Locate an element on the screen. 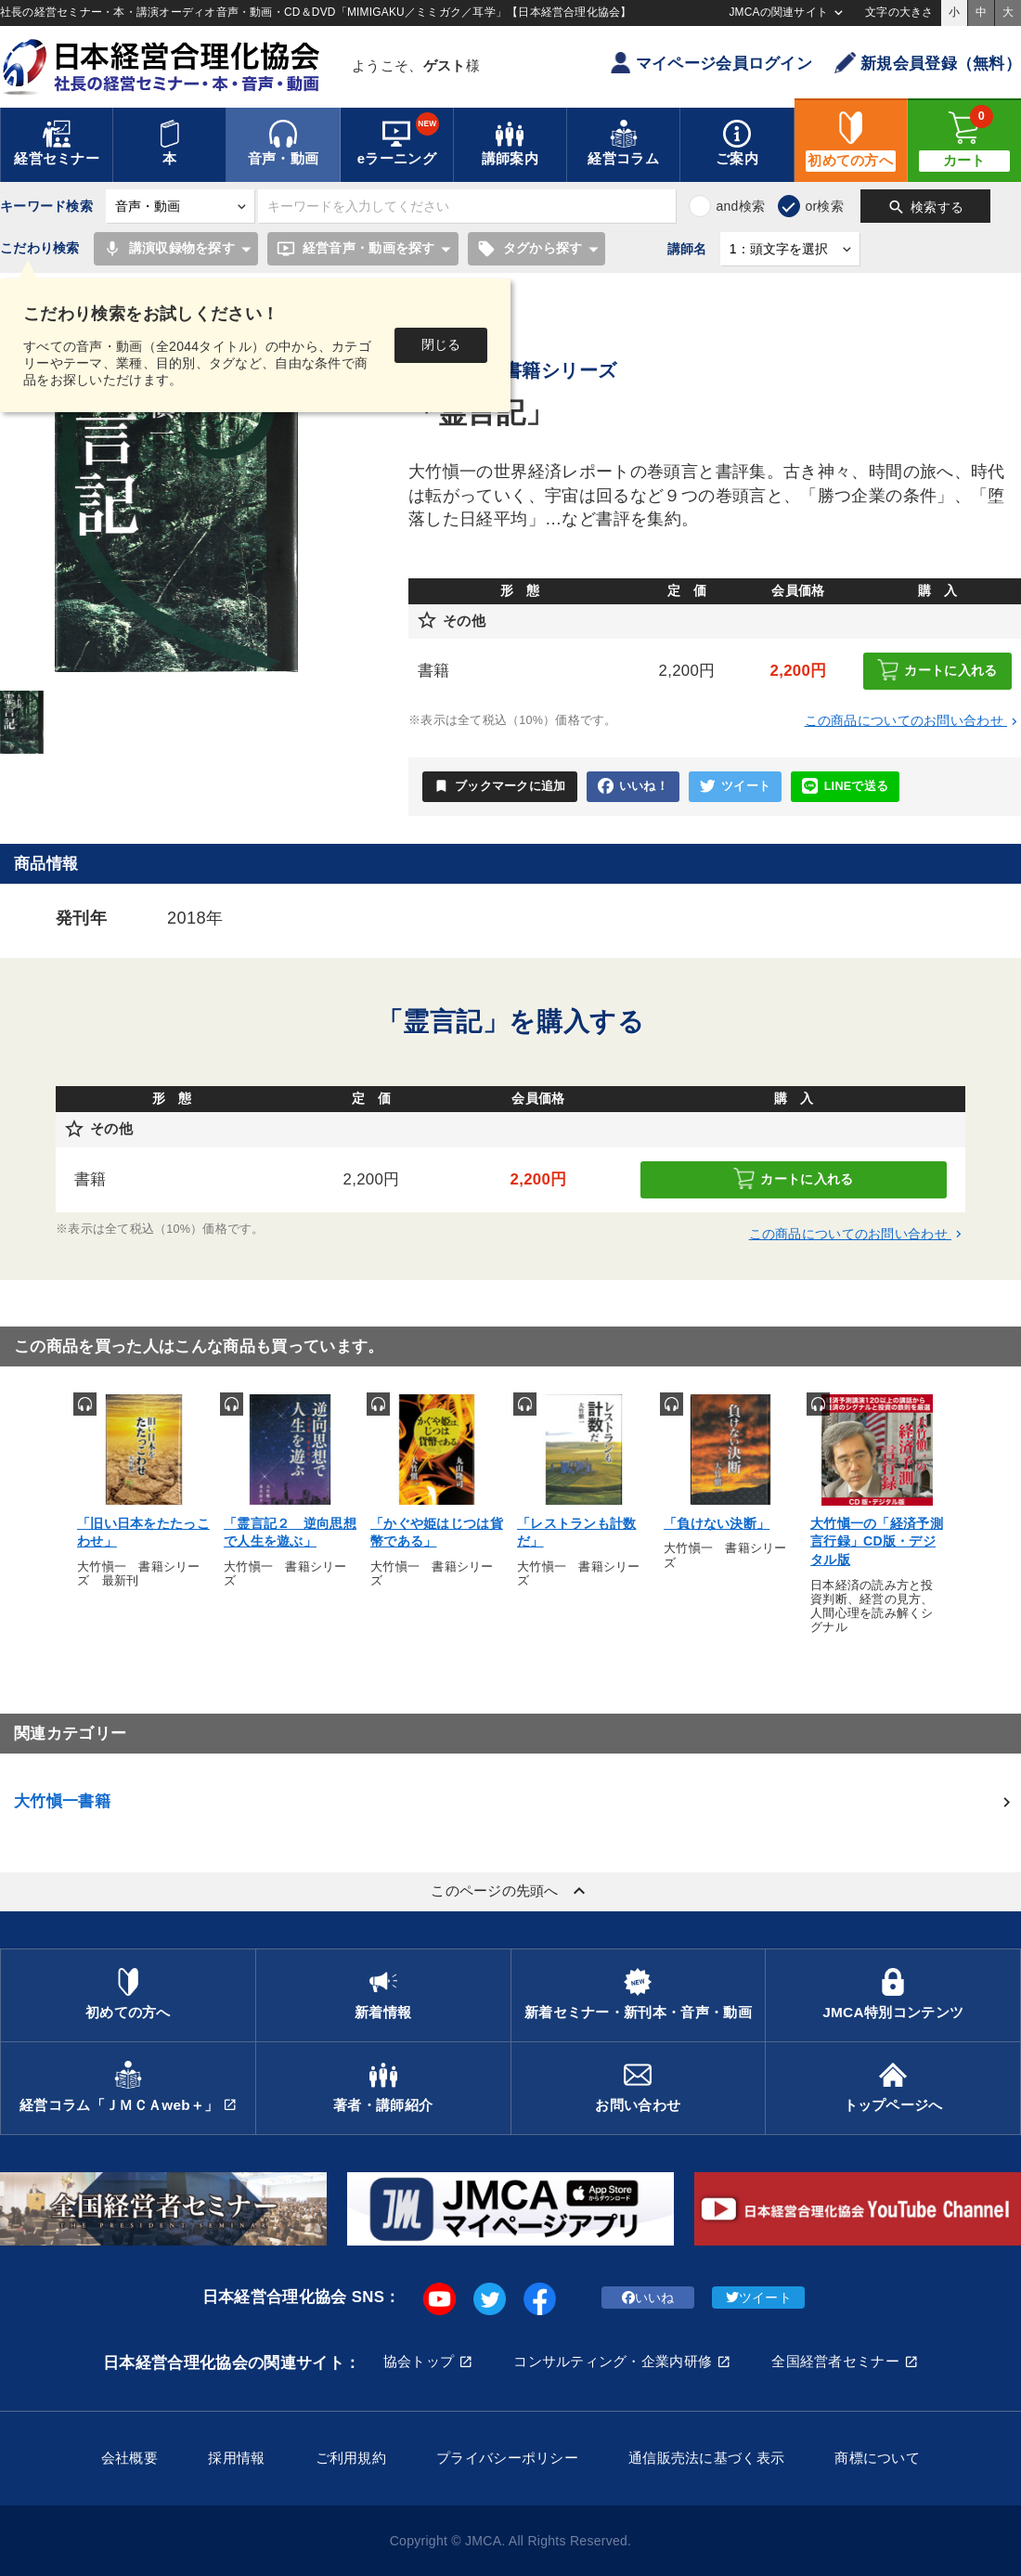  大竹愼一の「経済予測 言行録」CD版・デジタル版 is located at coordinates (876, 1541).